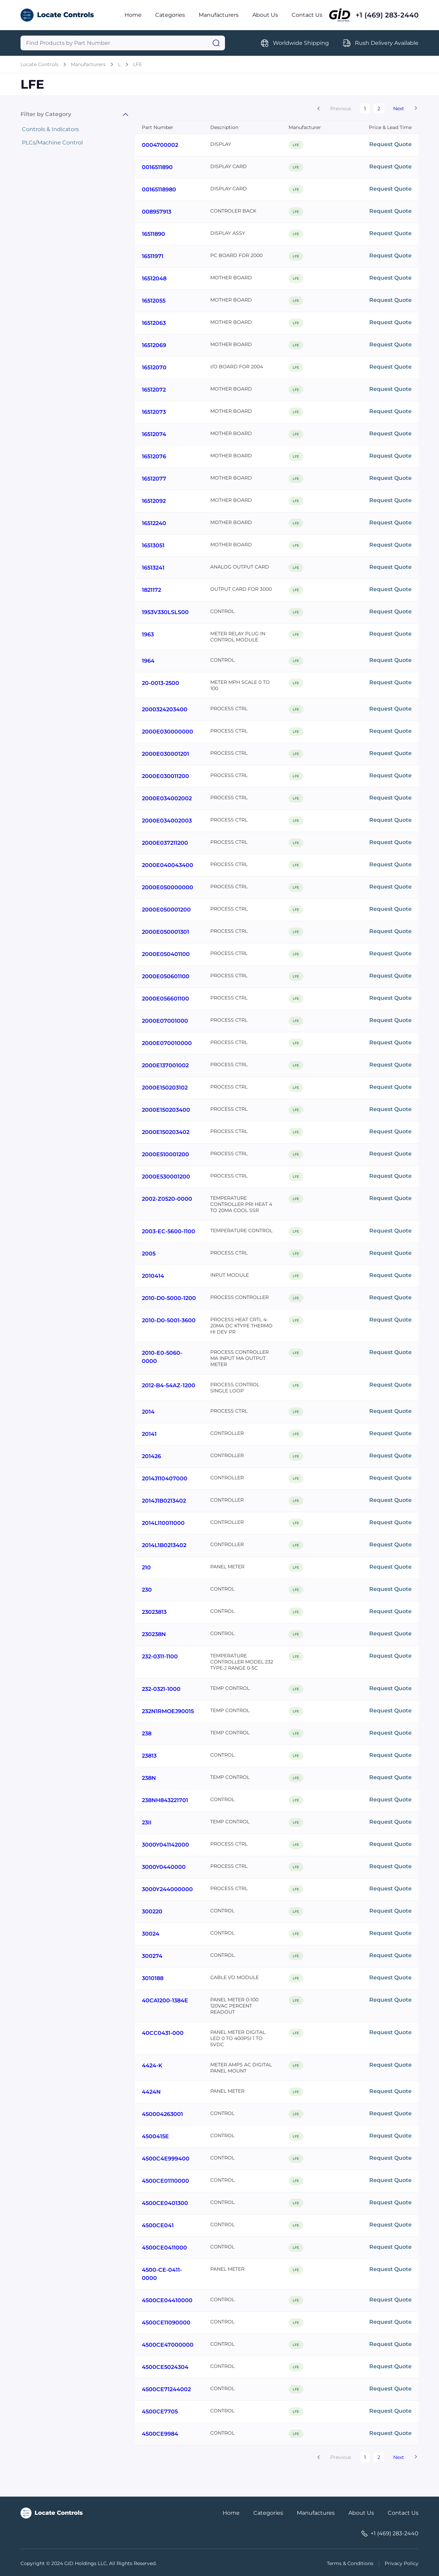  Describe the element at coordinates (147, 1589) in the screenshot. I see `230` at that location.